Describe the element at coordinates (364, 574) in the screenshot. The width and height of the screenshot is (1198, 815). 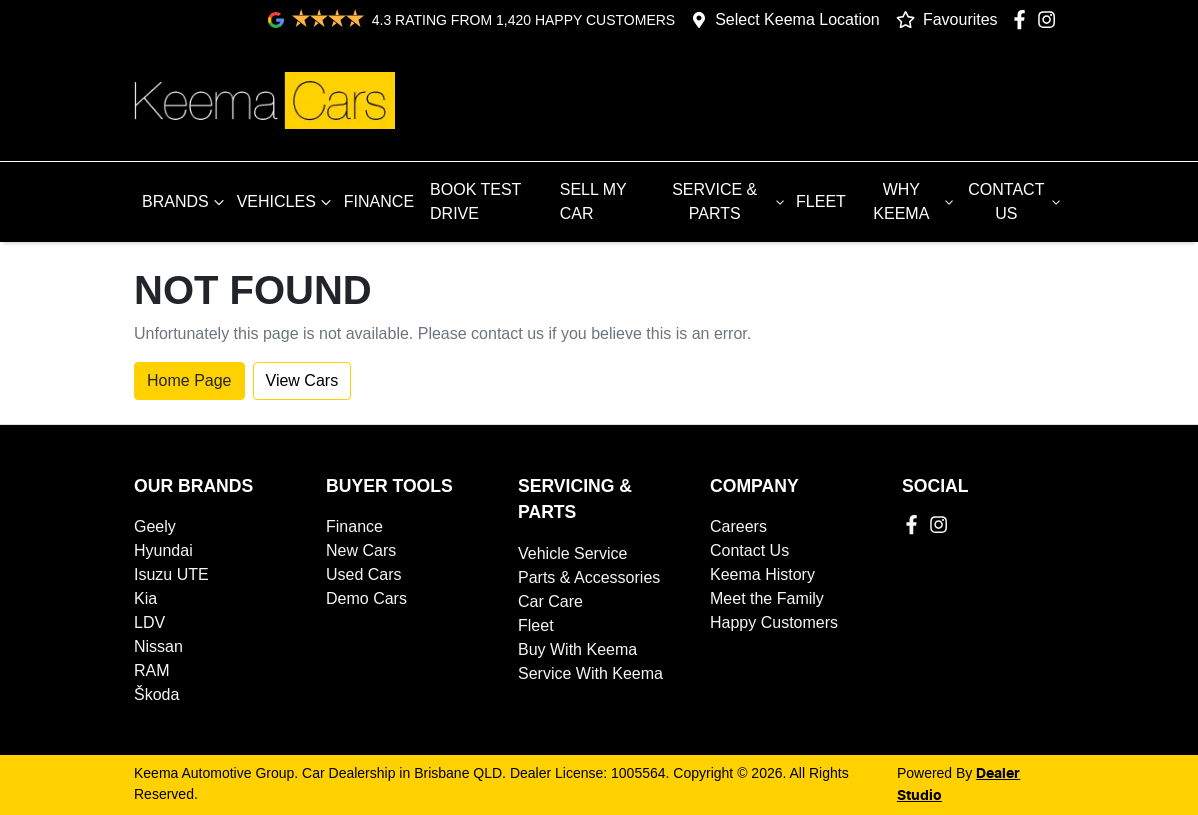
I see `Used Cars` at that location.